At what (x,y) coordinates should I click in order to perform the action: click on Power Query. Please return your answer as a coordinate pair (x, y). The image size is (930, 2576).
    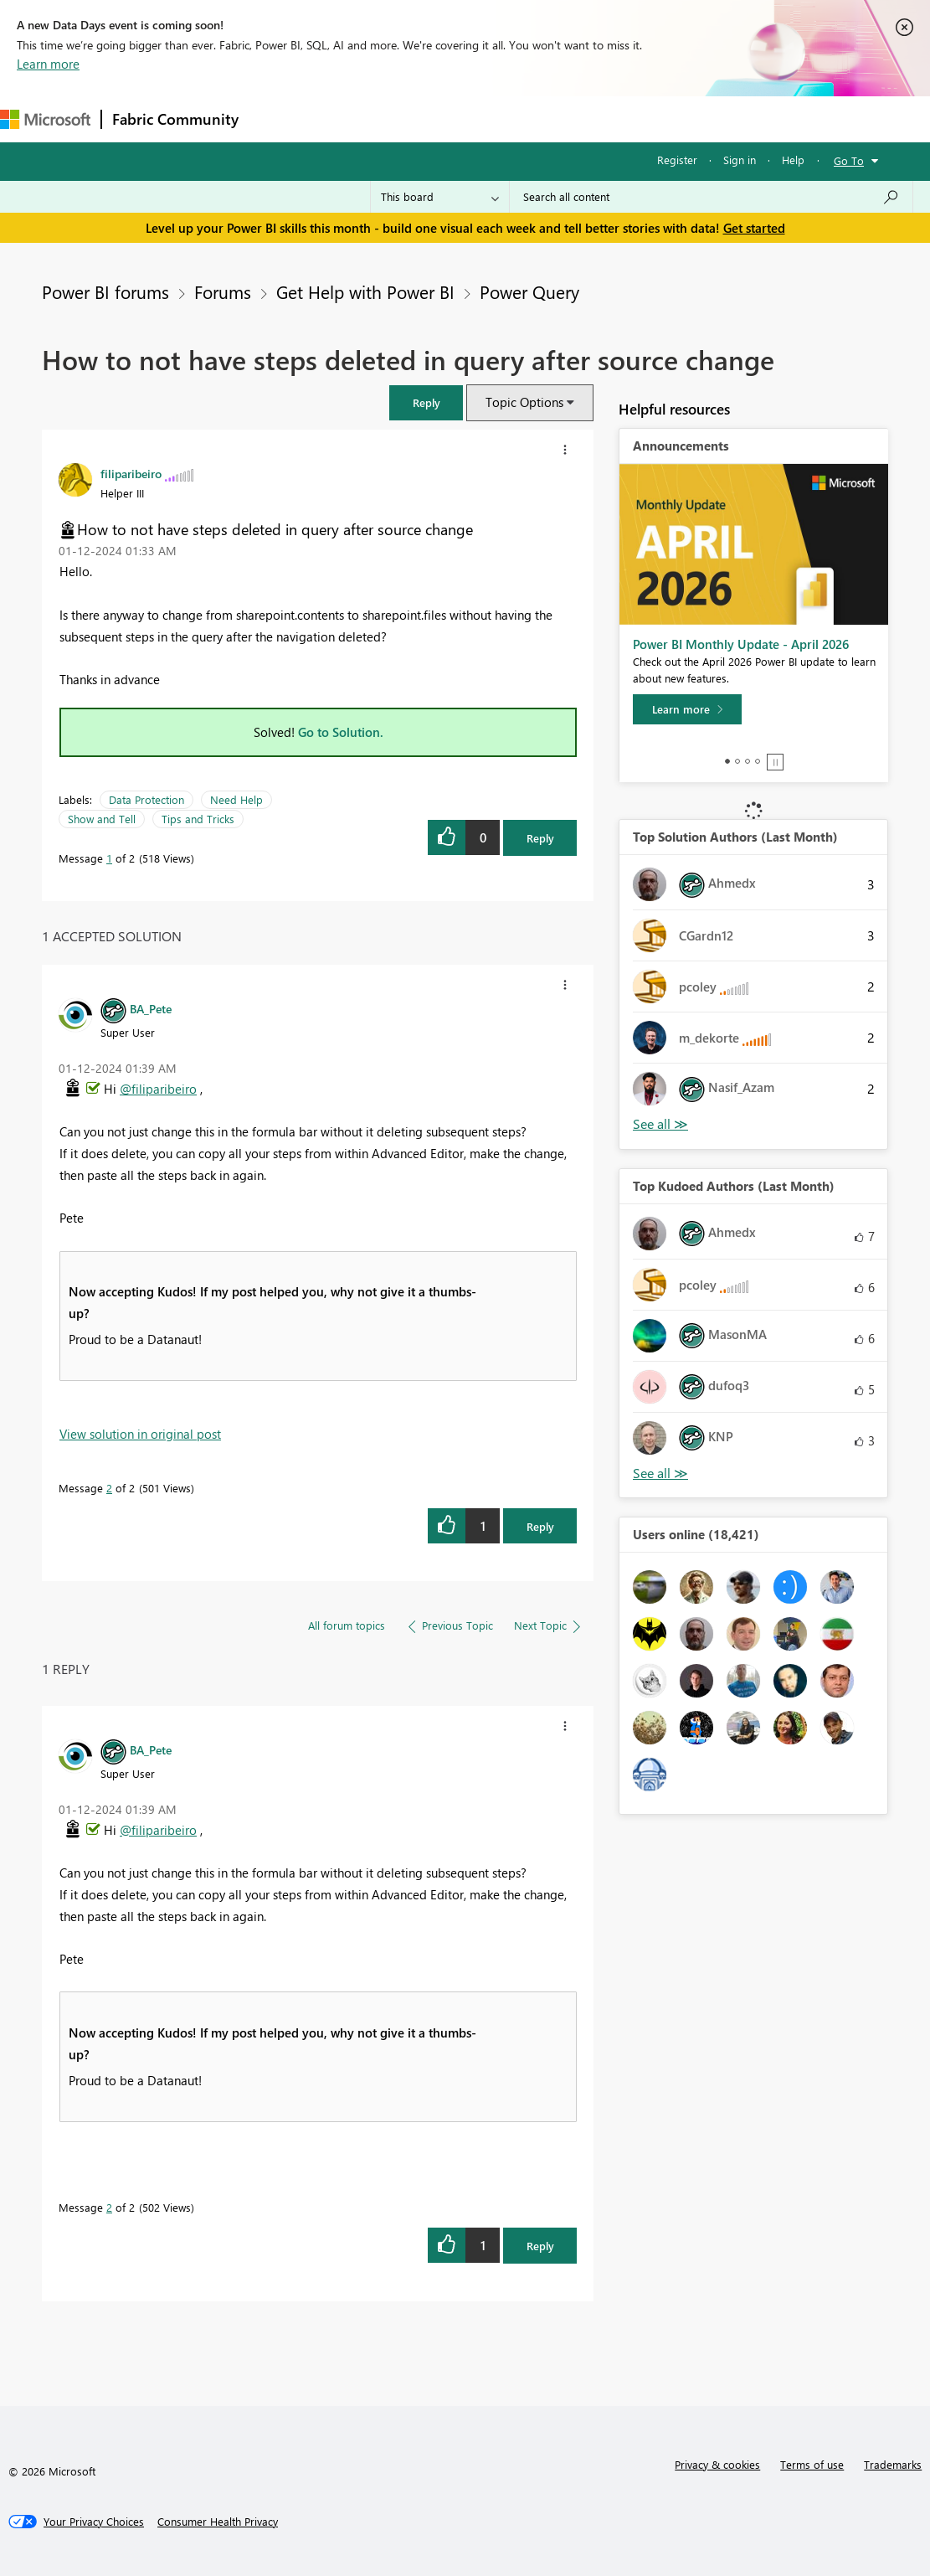
    Looking at the image, I should click on (529, 291).